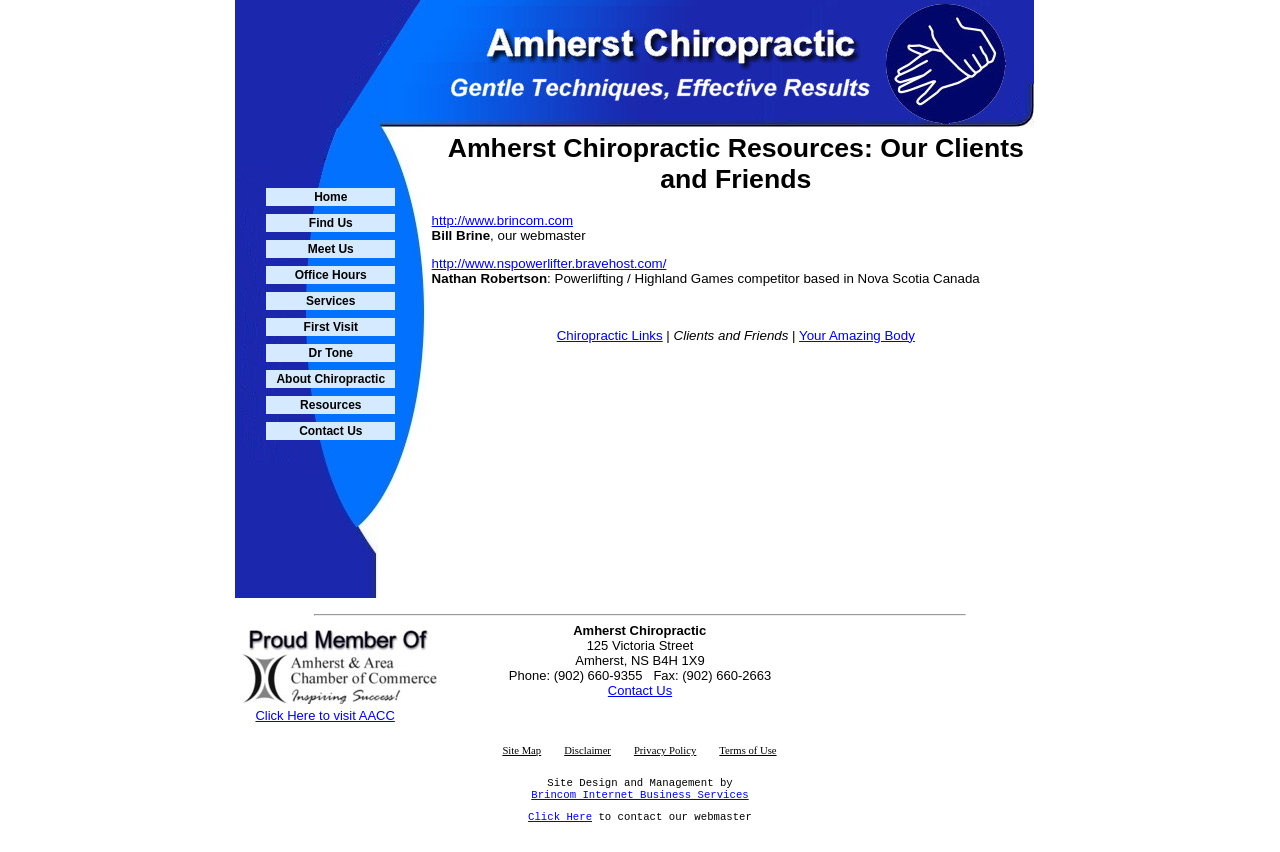 The image size is (1280, 852). What do you see at coordinates (330, 197) in the screenshot?
I see `Home` at bounding box center [330, 197].